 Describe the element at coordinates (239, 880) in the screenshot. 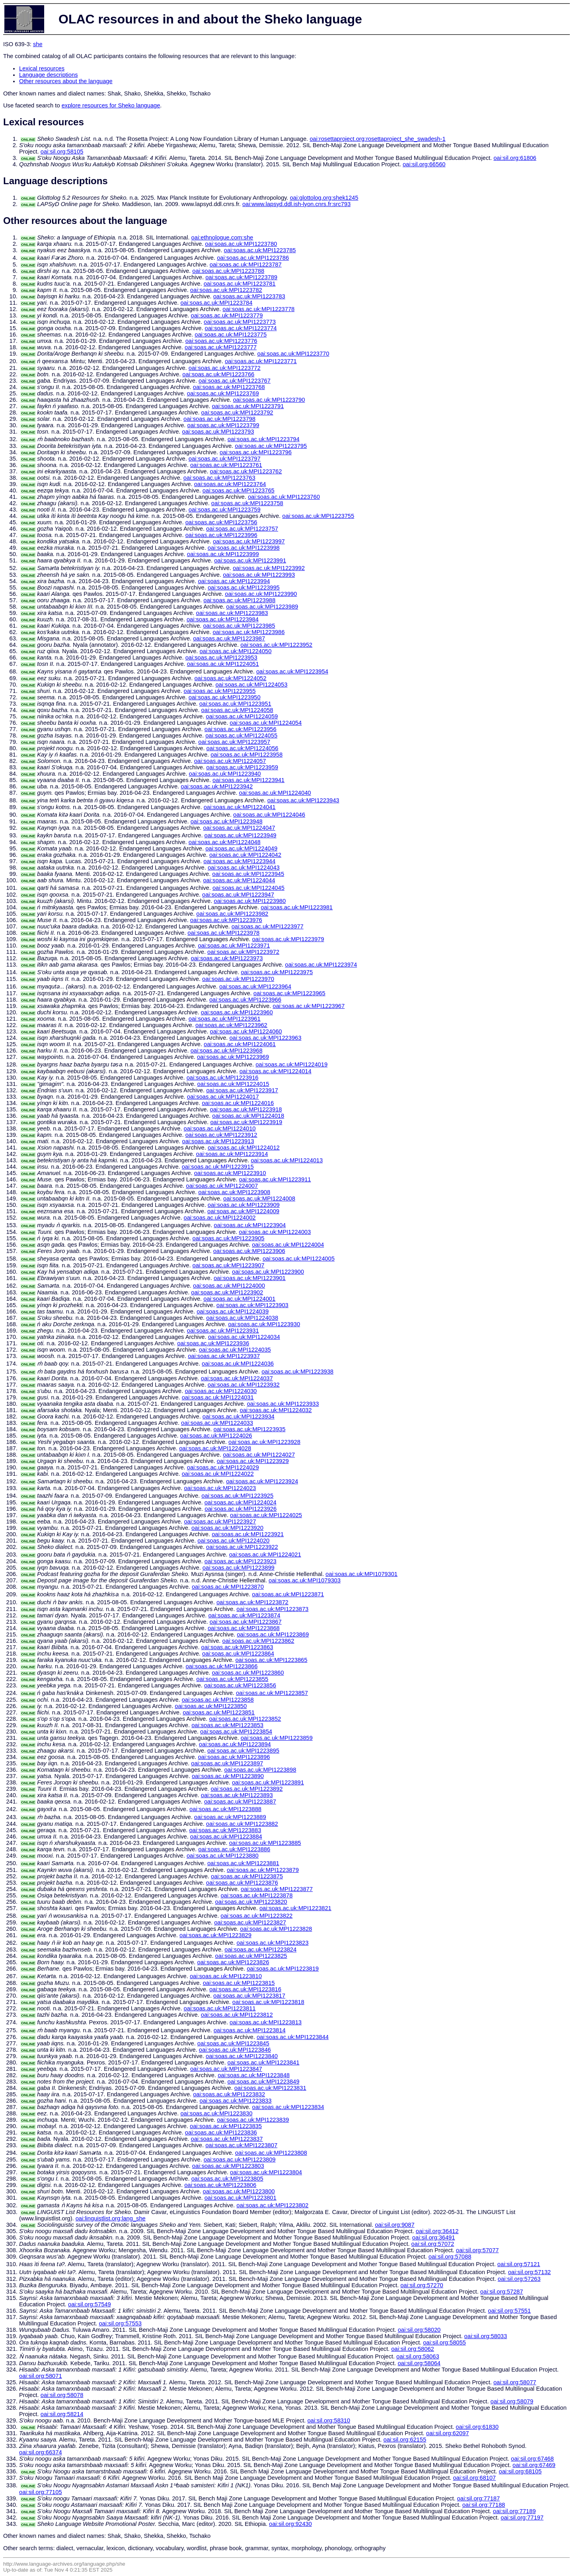

I see `oai:soas.ac.uk:MPI1224044` at that location.